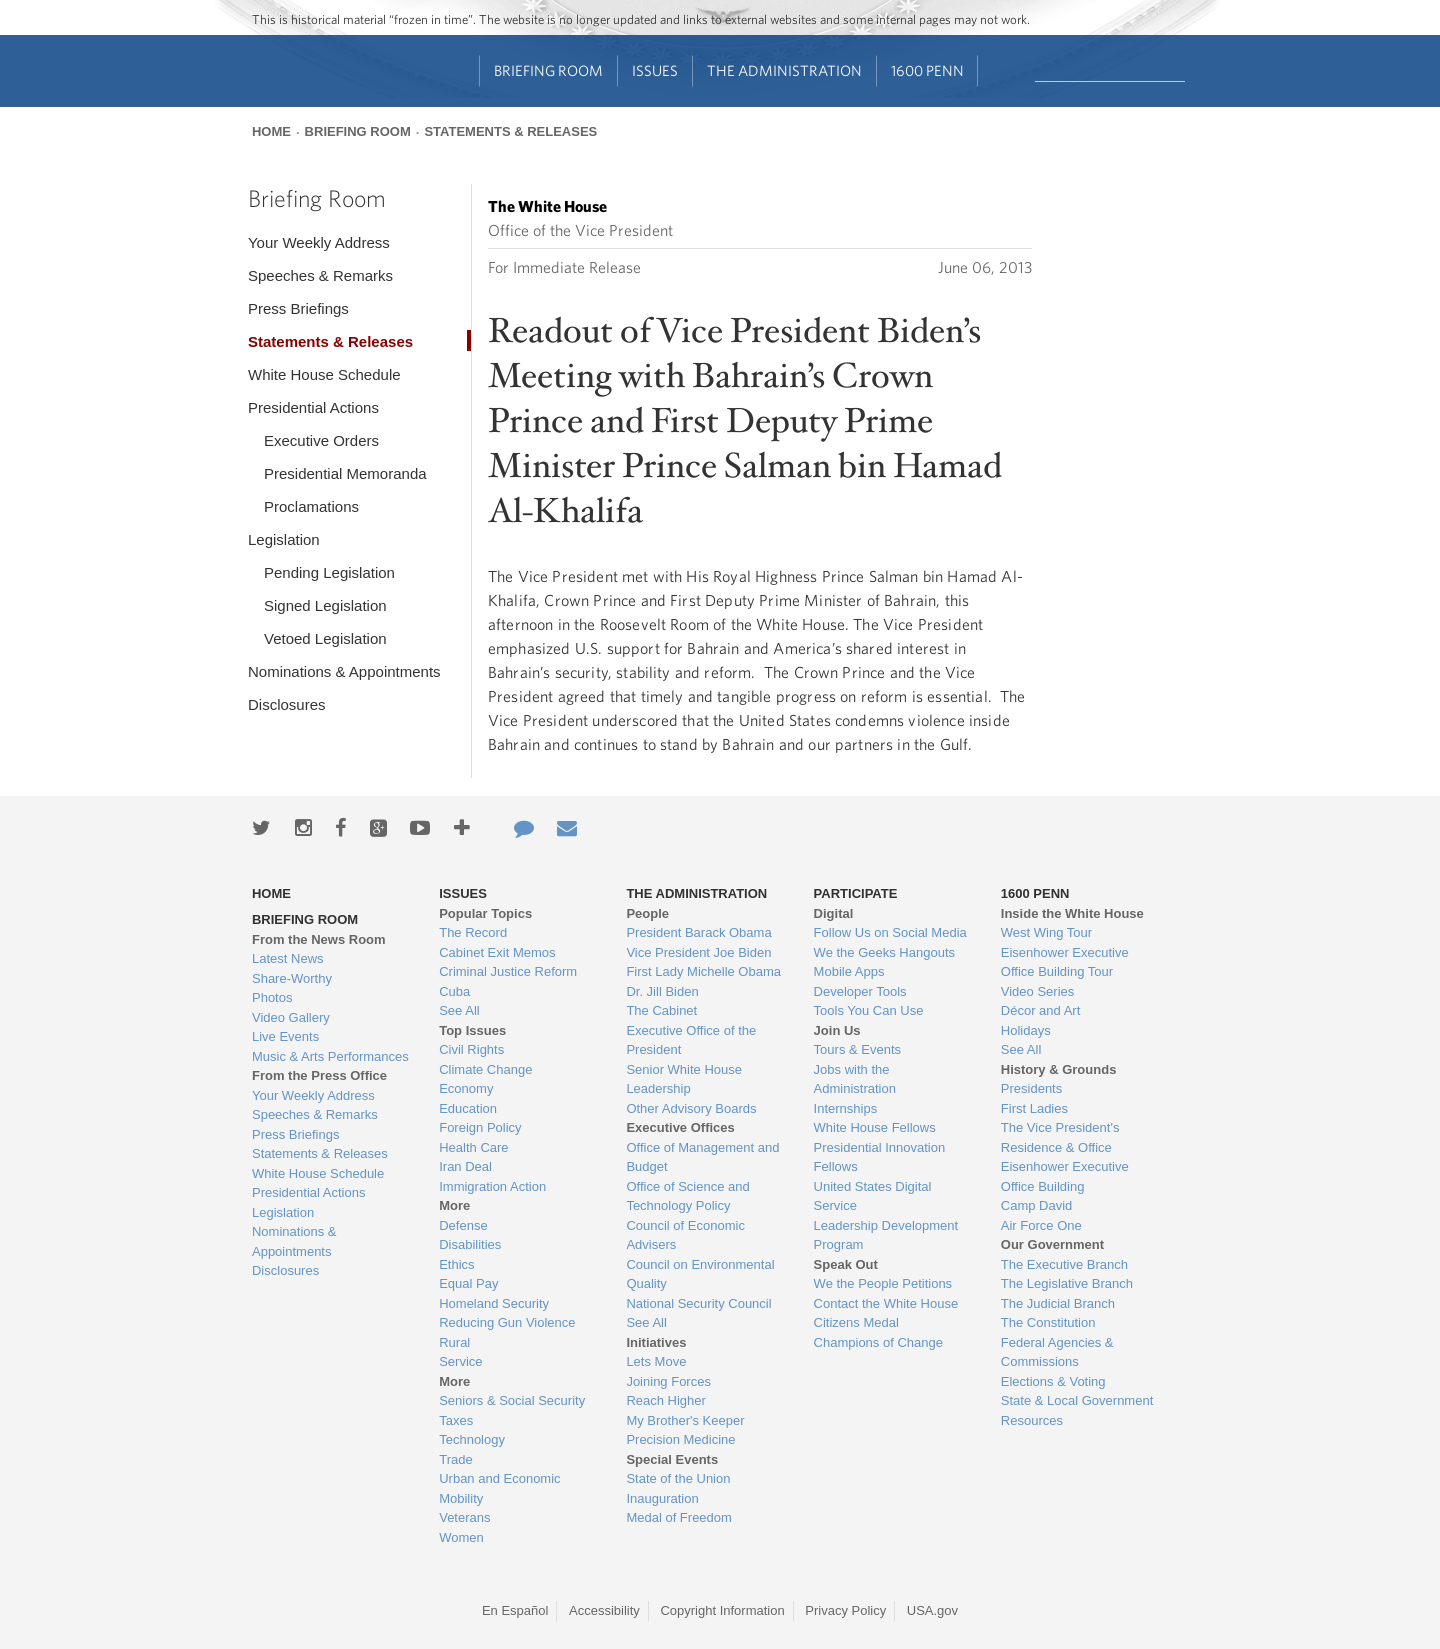 Image resolution: width=1440 pixels, height=1649 pixels. Describe the element at coordinates (472, 1439) in the screenshot. I see `Technology` at that location.